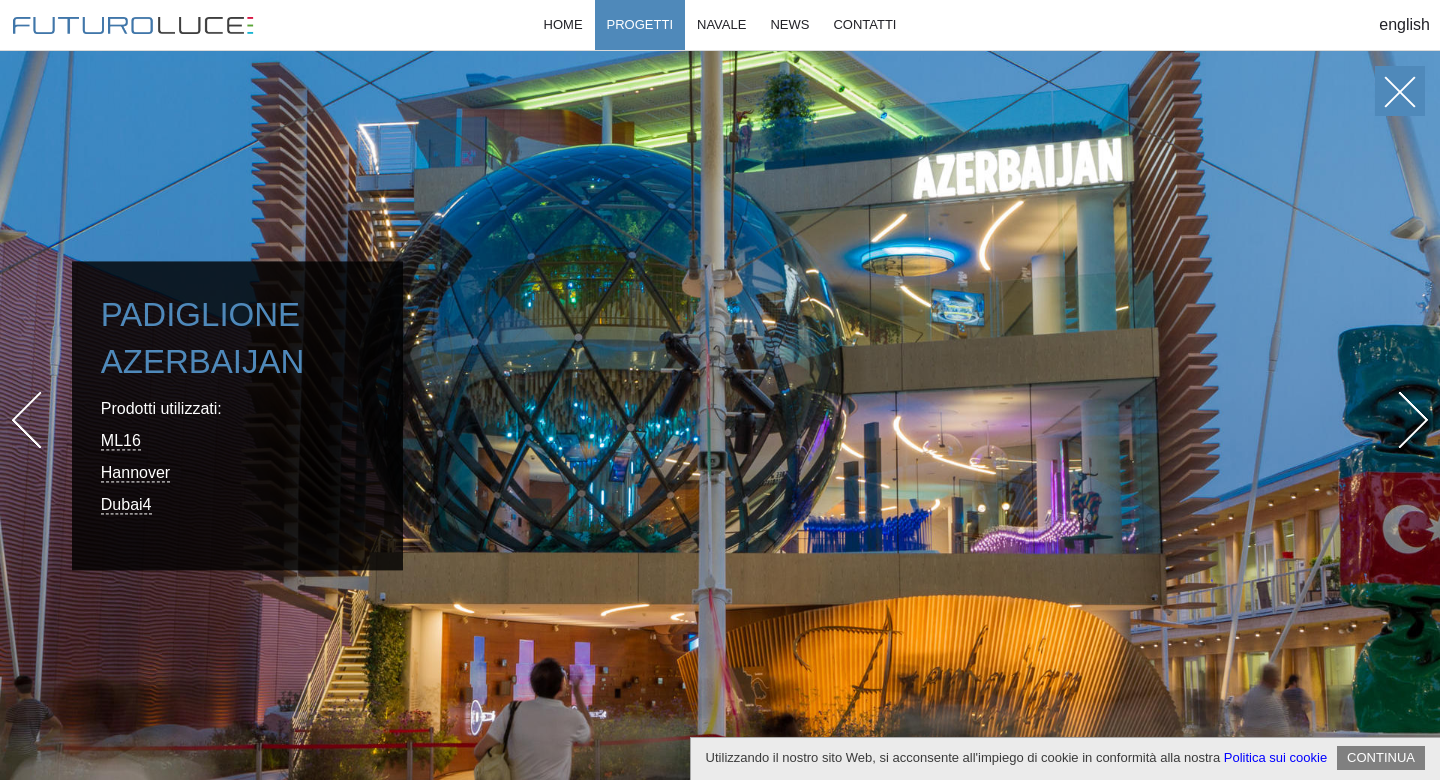  I want to click on Contatti, so click(864, 24).